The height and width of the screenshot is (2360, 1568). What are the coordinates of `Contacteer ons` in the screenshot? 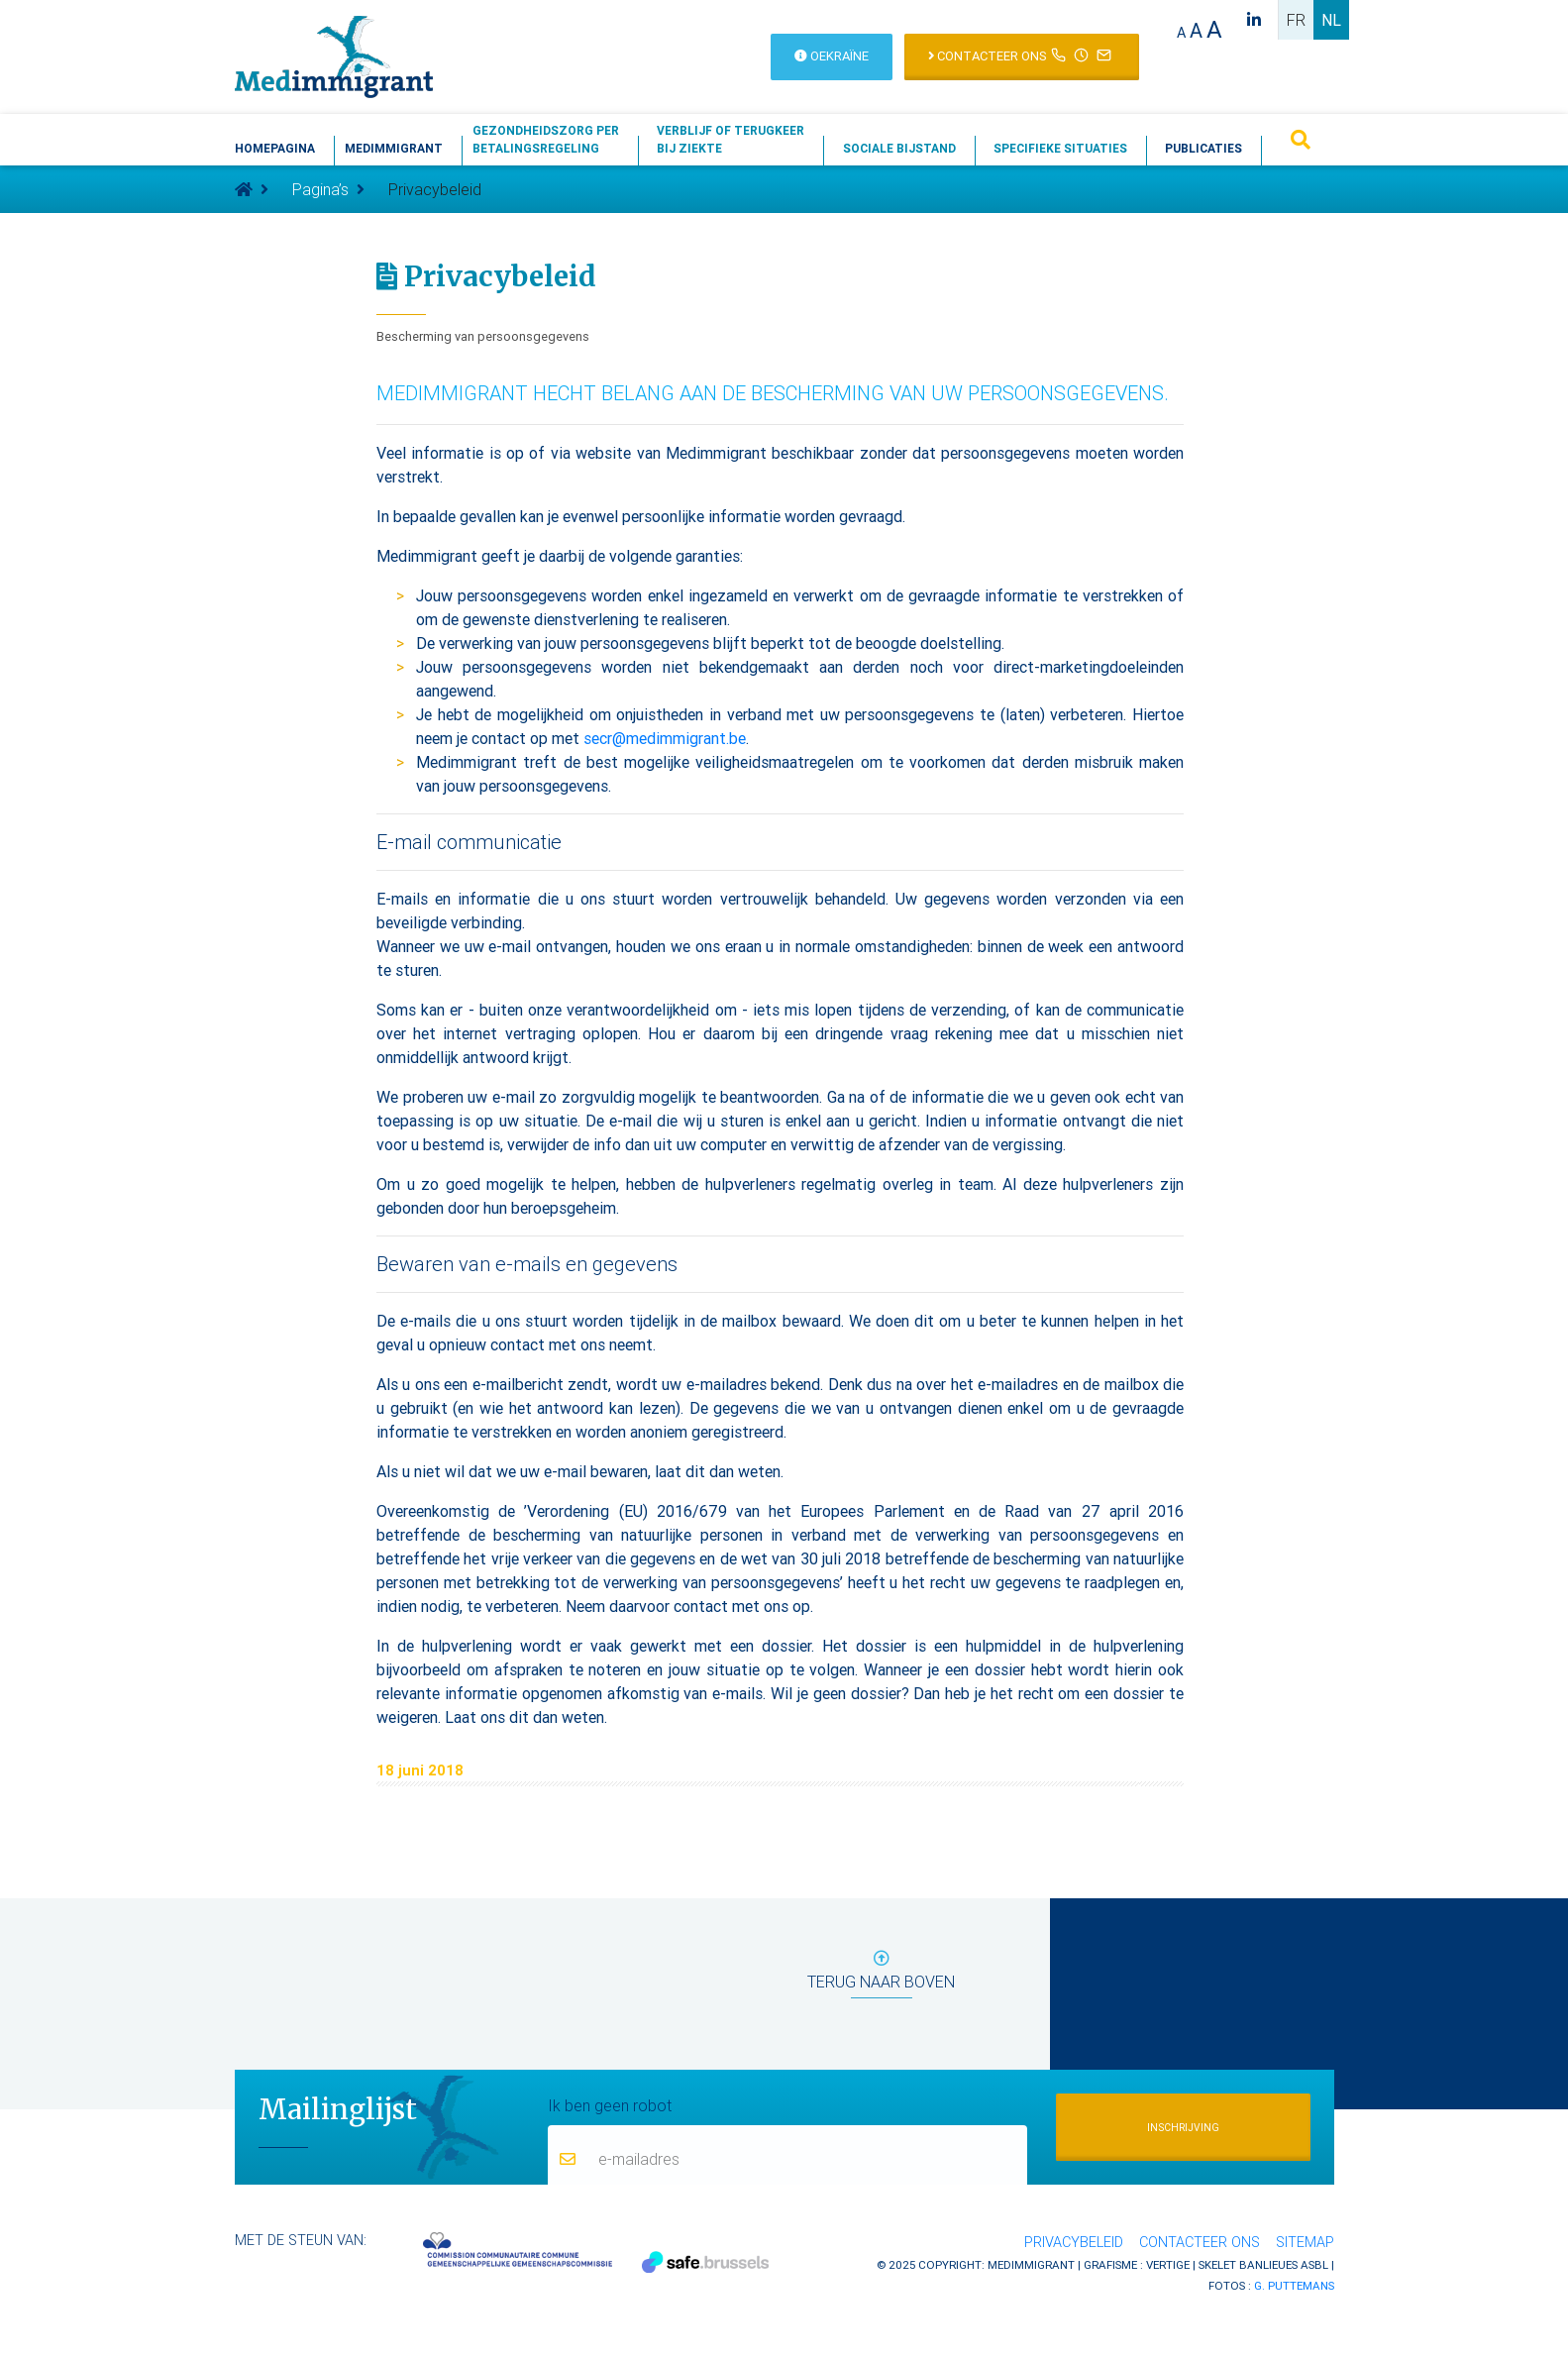 It's located at (1199, 2242).